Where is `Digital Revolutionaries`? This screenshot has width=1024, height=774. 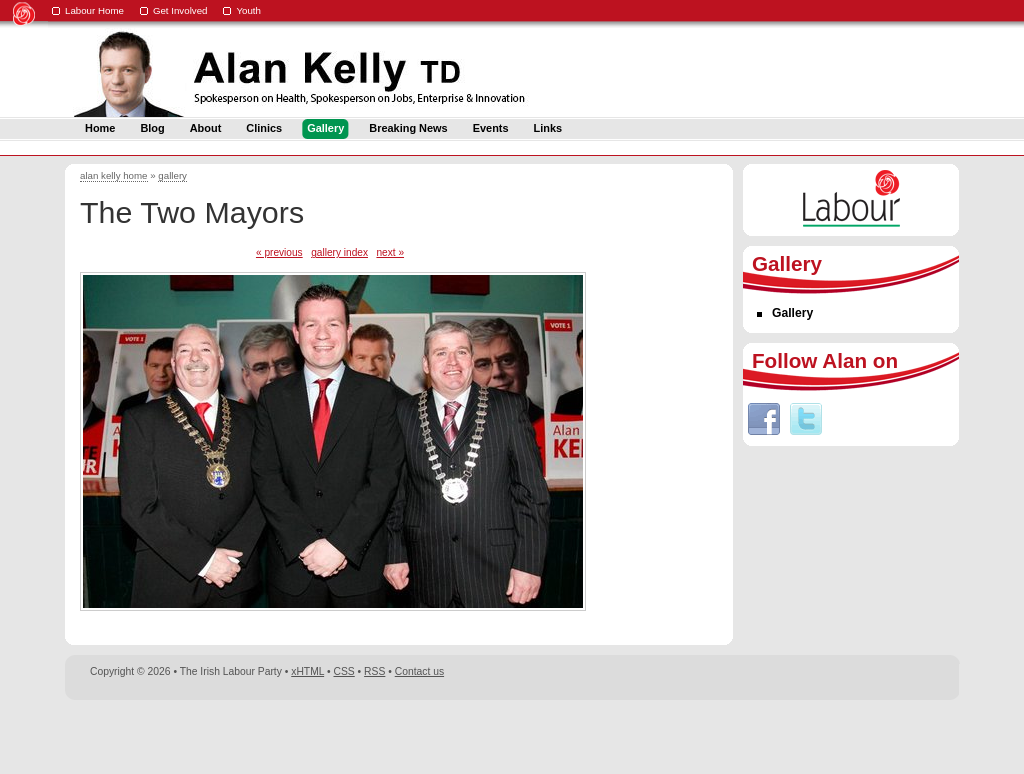
Digital Revolutionaries is located at coordinates (913, 736).